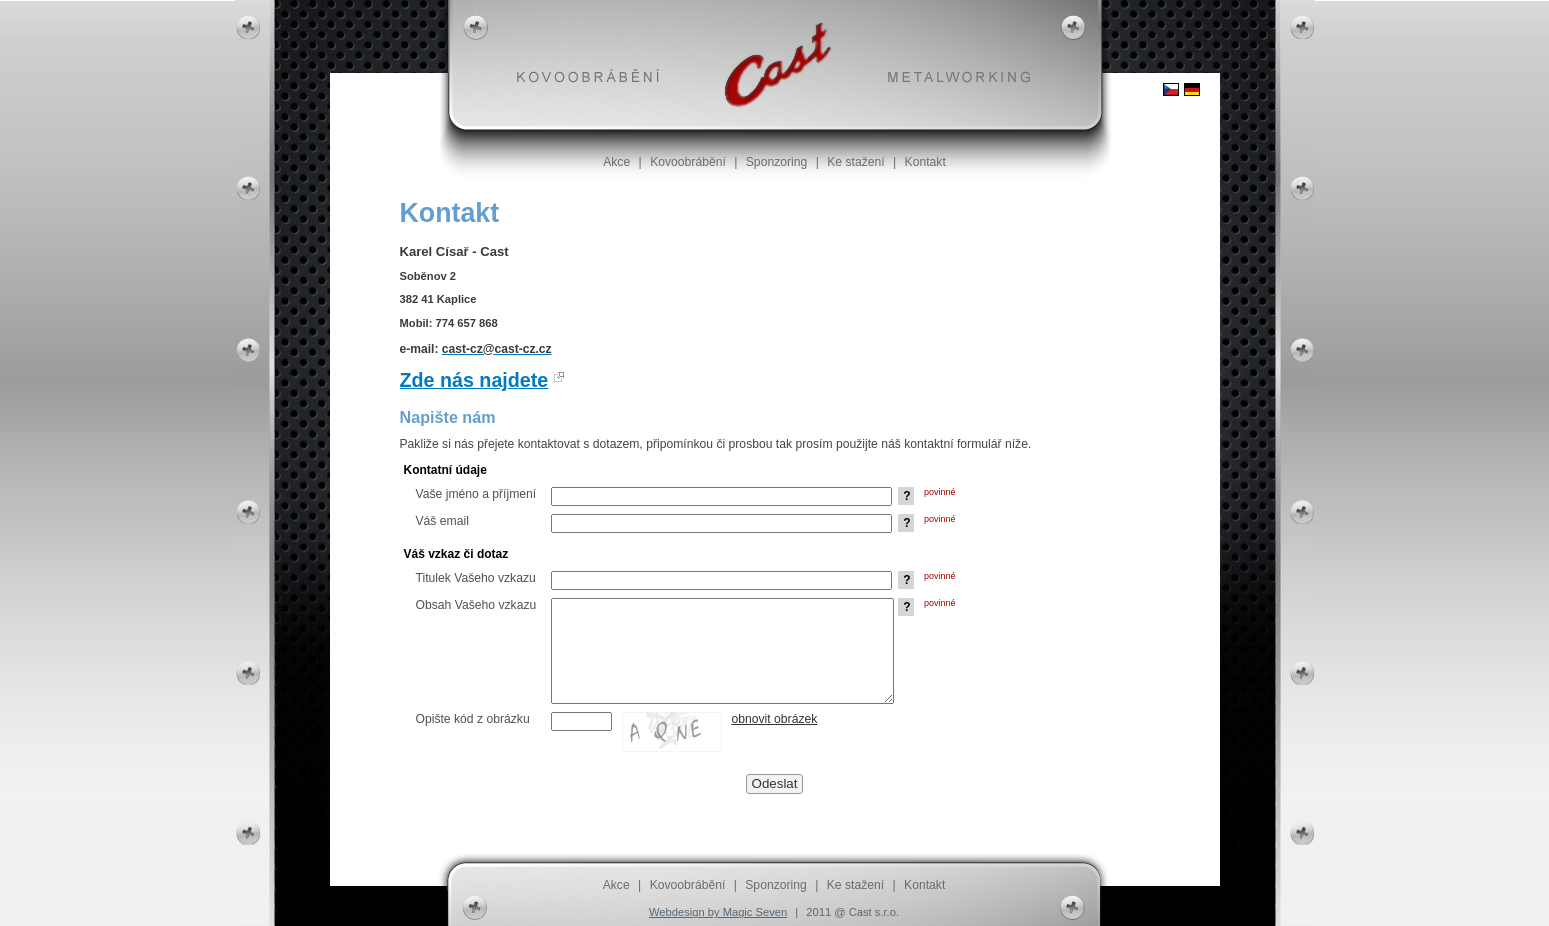 The width and height of the screenshot is (1549, 926). I want to click on Opište kód z obrázku, so click(473, 719).